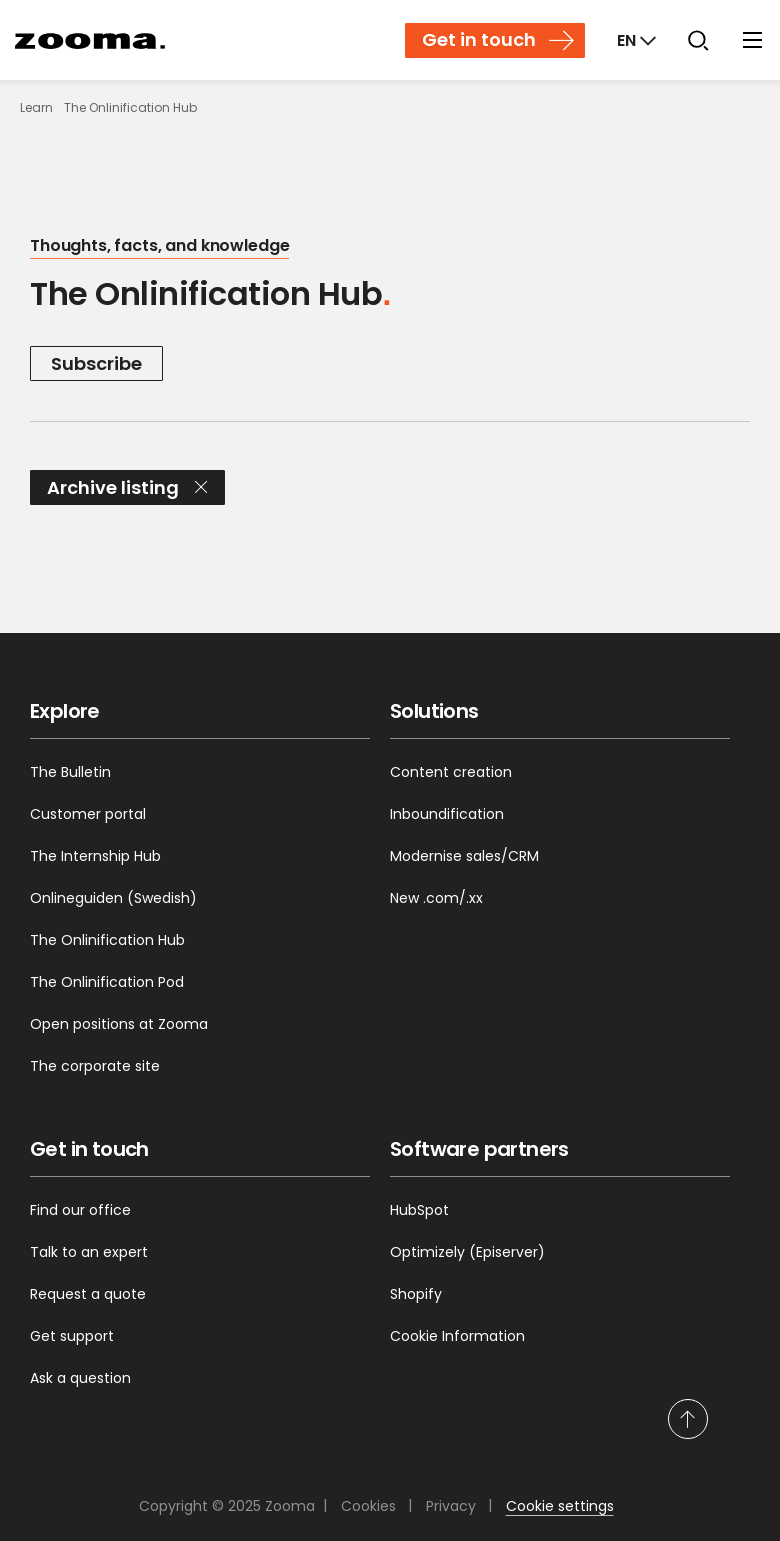 This screenshot has height=1541, width=780. What do you see at coordinates (88, 814) in the screenshot?
I see `Customer portal` at bounding box center [88, 814].